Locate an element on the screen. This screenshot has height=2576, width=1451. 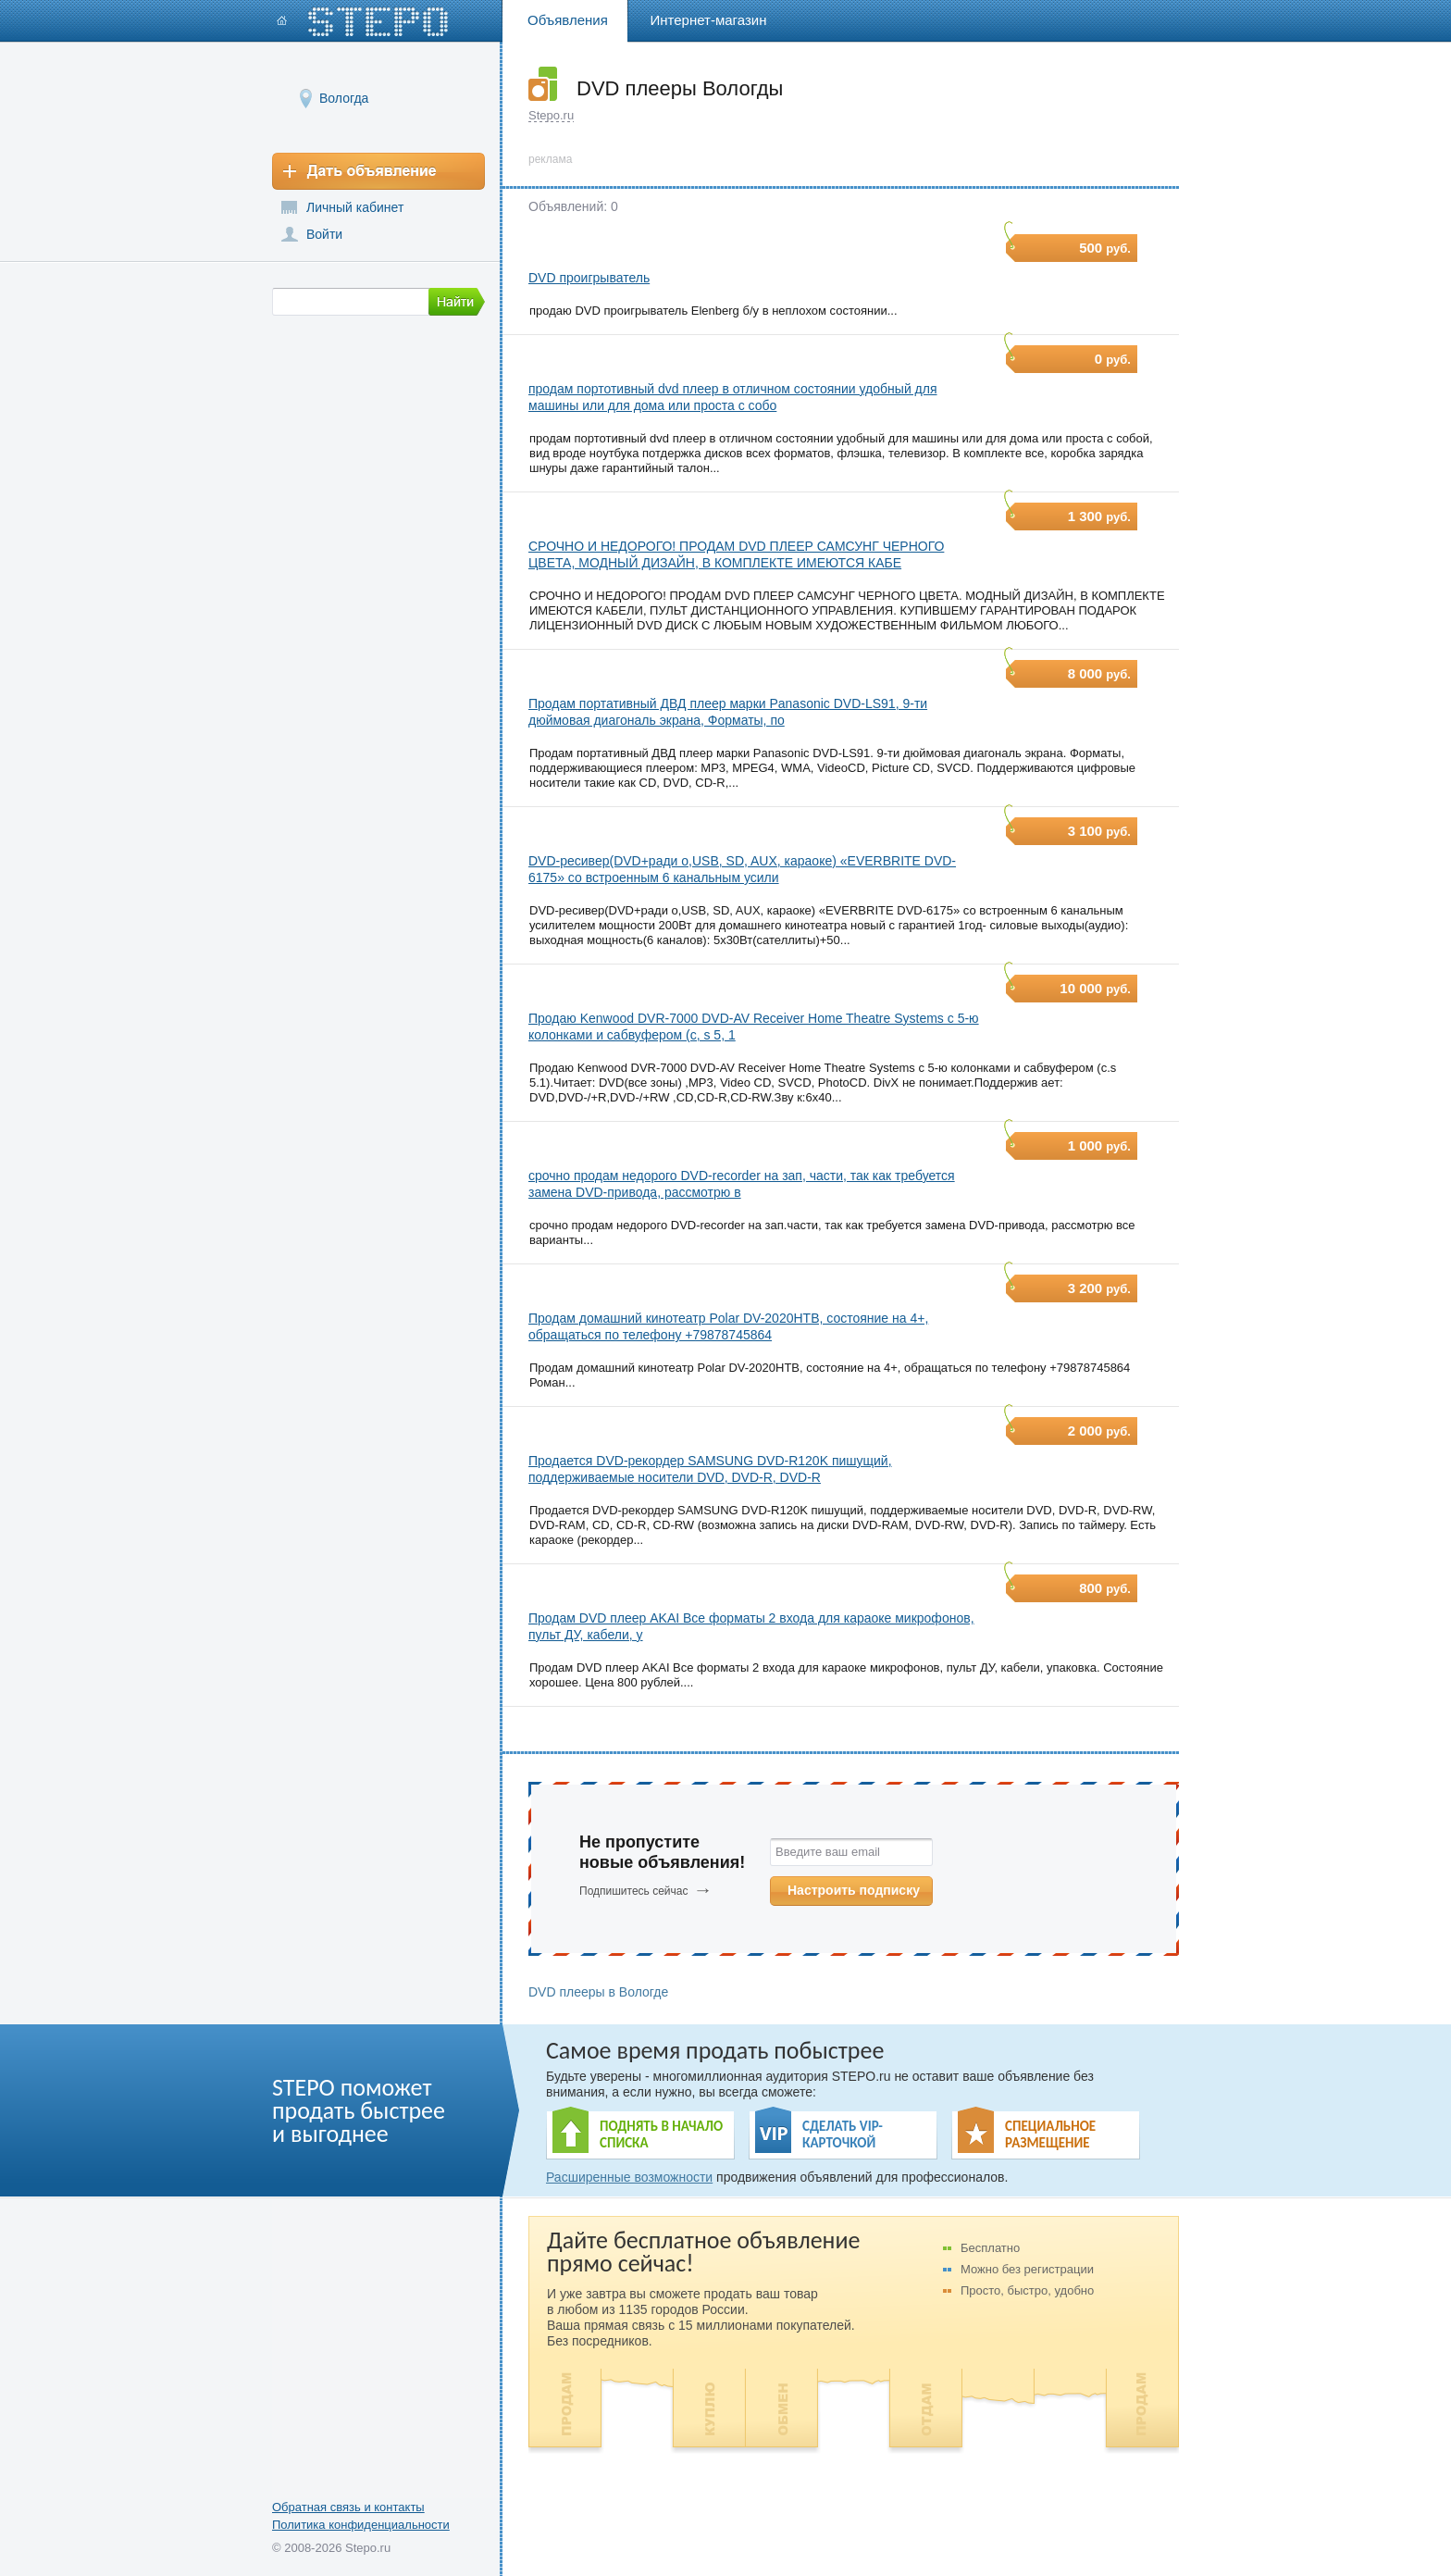
СДЕЛАТЬ VIP- КАРТОЧКОЙ is located at coordinates (842, 2134).